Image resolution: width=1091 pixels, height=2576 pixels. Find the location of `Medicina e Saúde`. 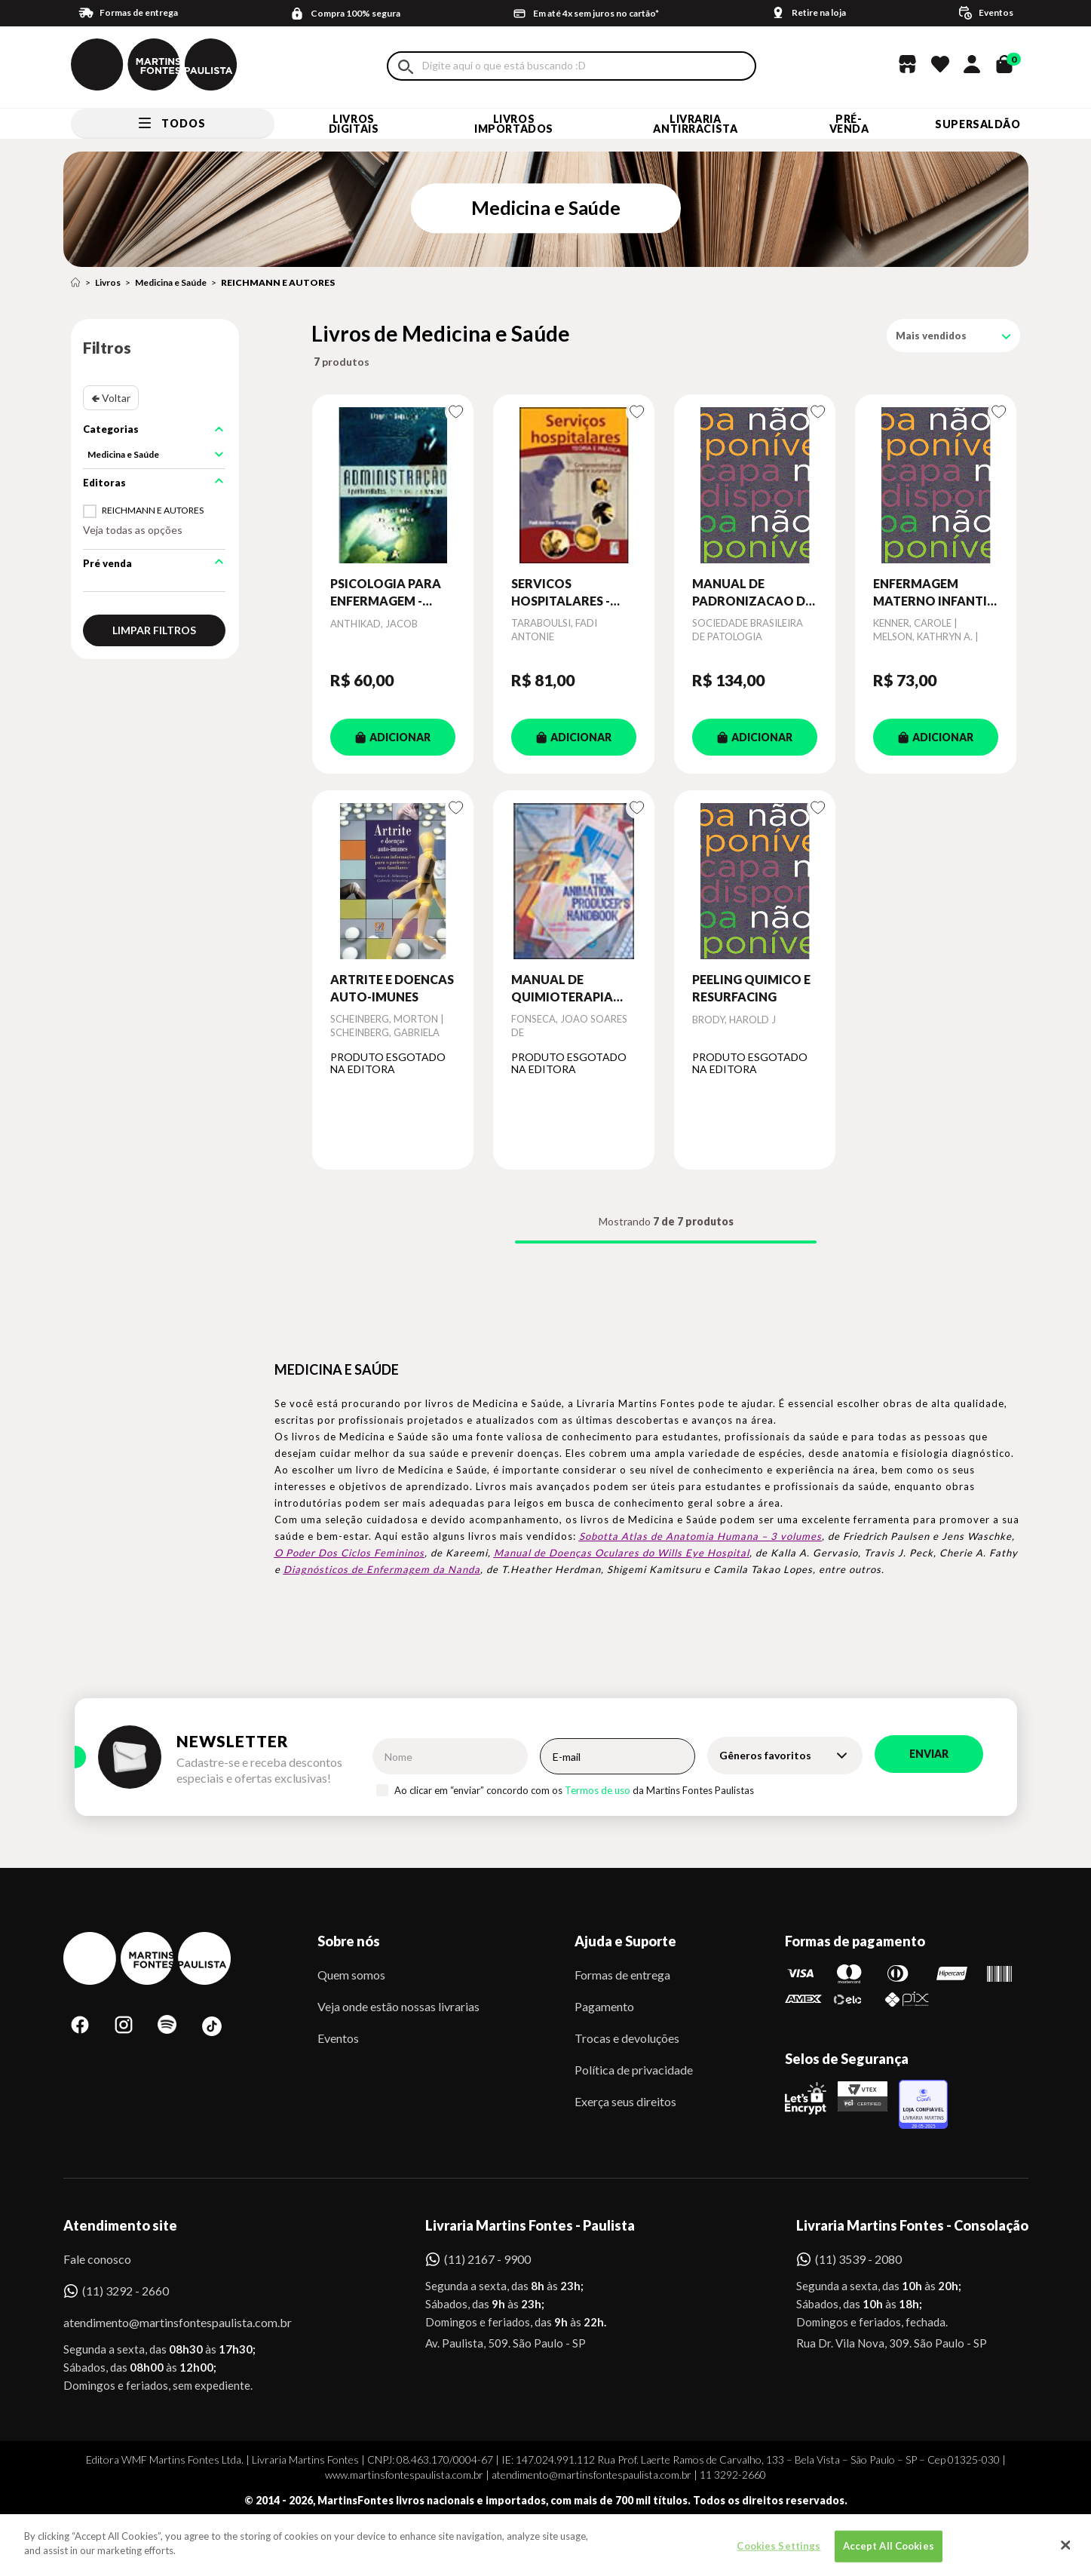

Medicina e Saúde is located at coordinates (171, 282).